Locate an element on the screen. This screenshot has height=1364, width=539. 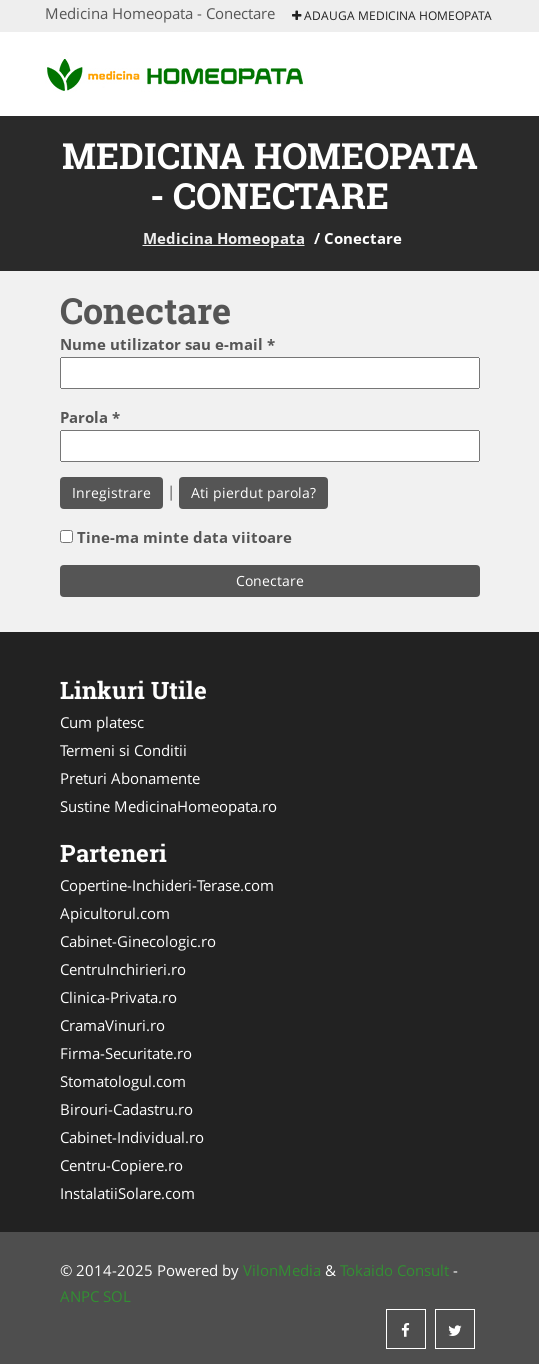
Clinica-Privata.ro is located at coordinates (118, 997).